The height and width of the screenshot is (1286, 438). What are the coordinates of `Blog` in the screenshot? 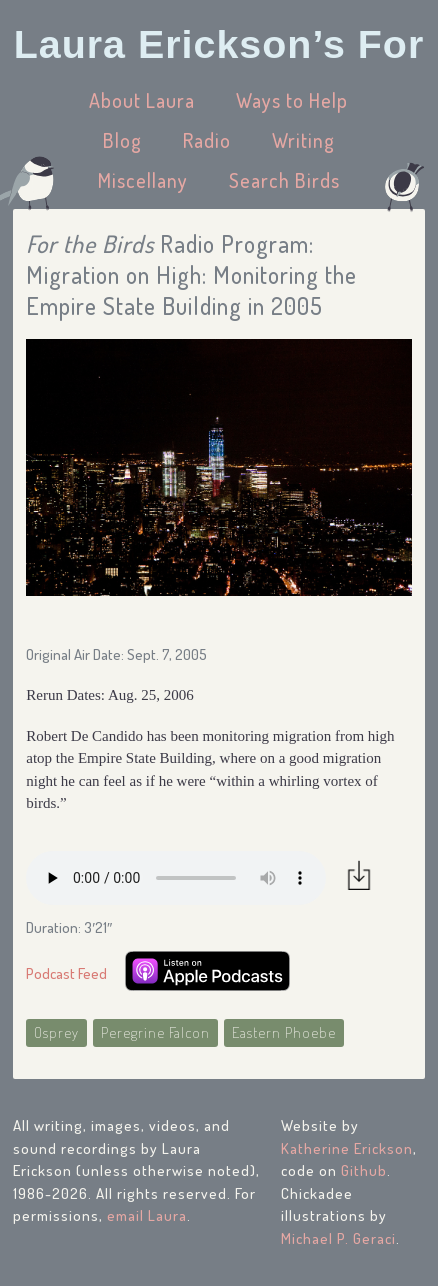 It's located at (122, 140).